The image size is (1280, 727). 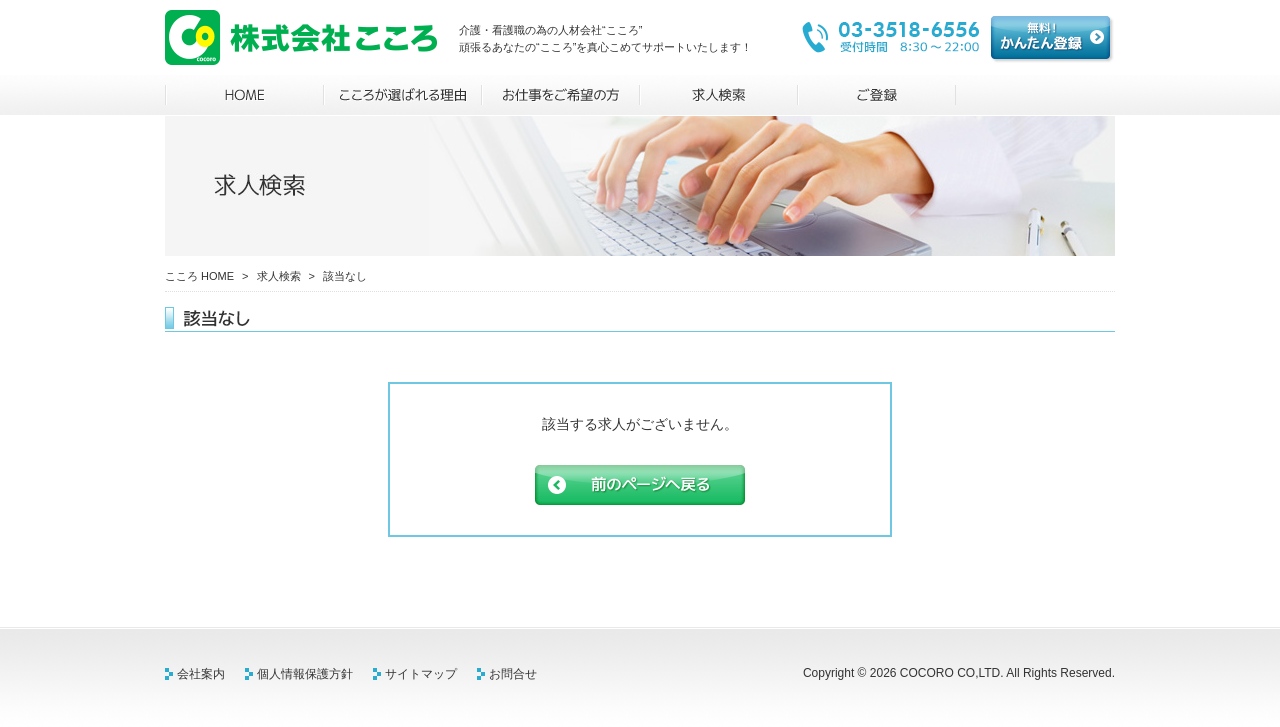 What do you see at coordinates (877, 95) in the screenshot?
I see `ご登録` at bounding box center [877, 95].